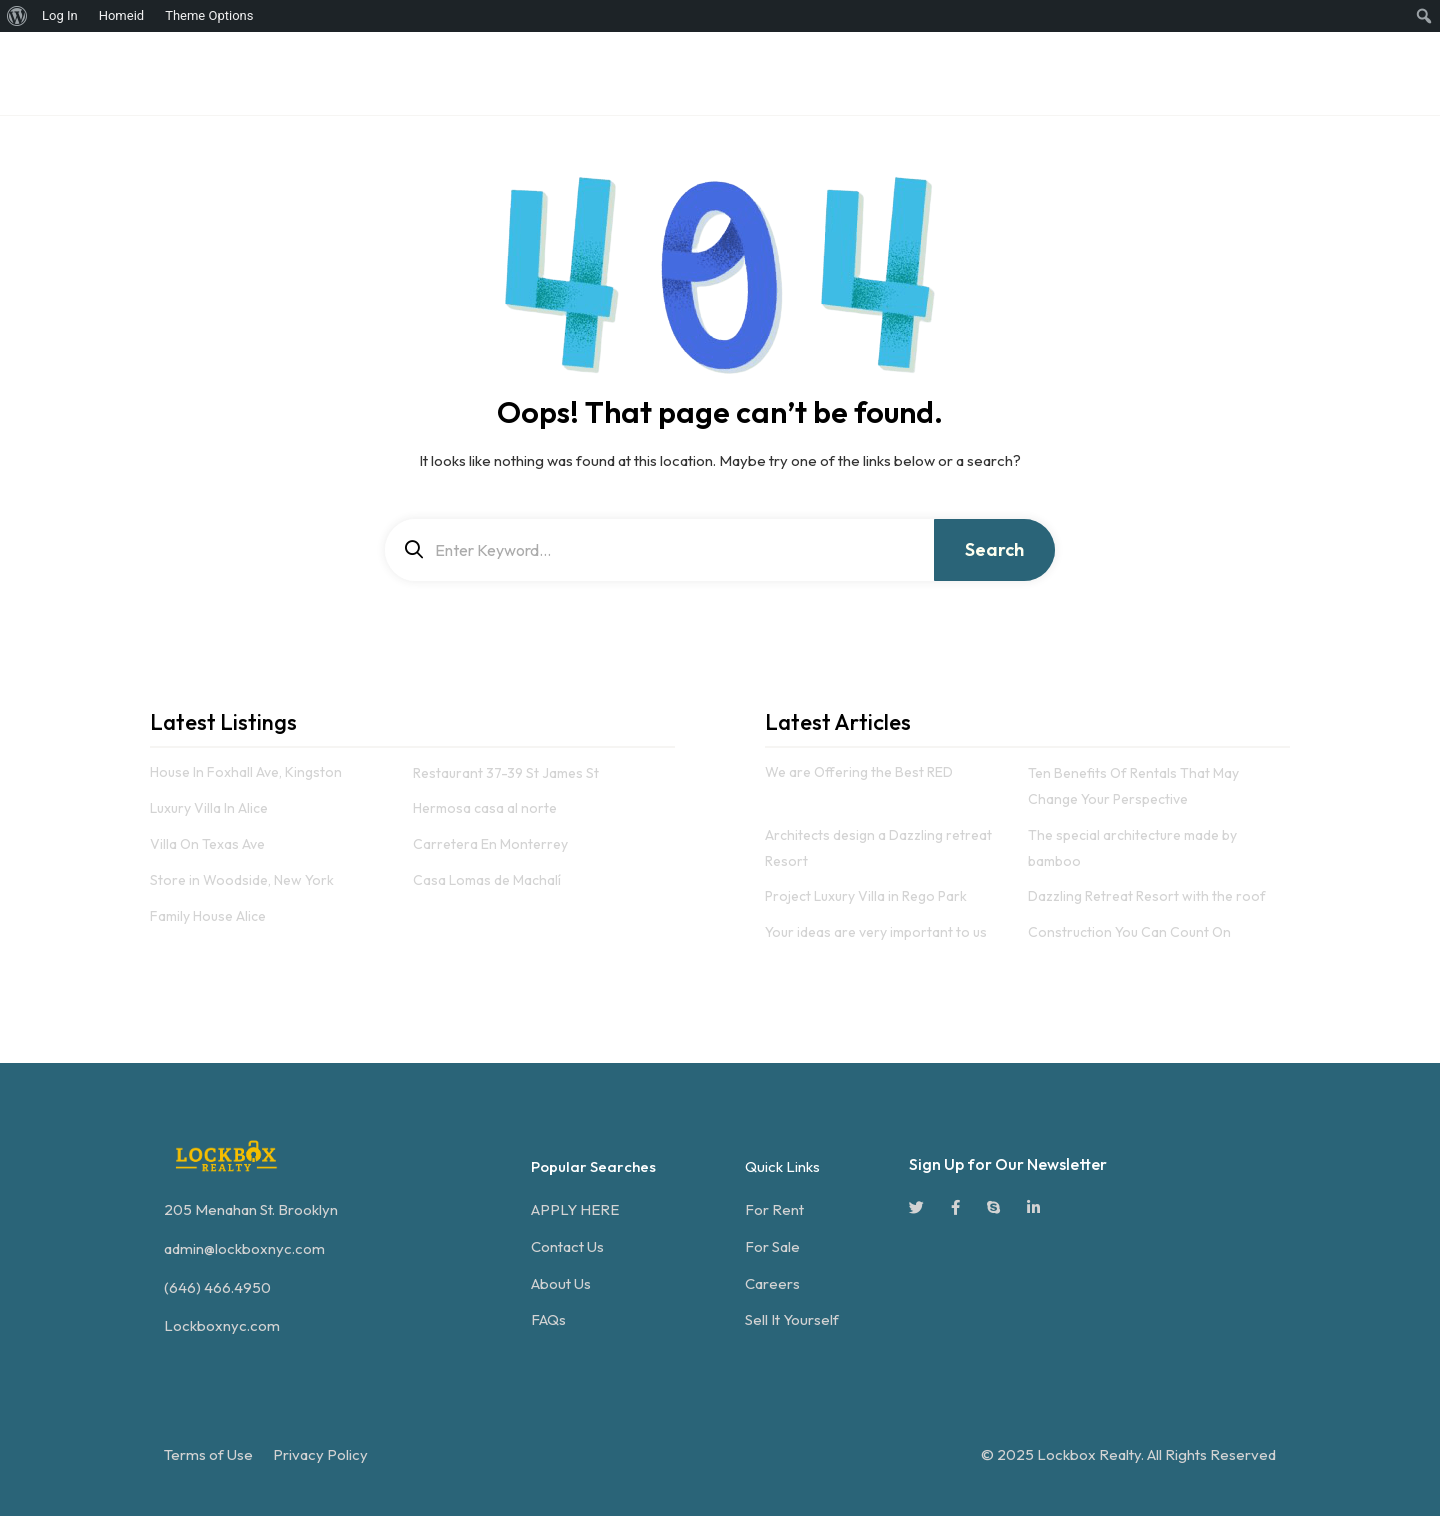 This screenshot has height=1516, width=1440. Describe the element at coordinates (487, 880) in the screenshot. I see `Casa Lomas de Machalí` at that location.